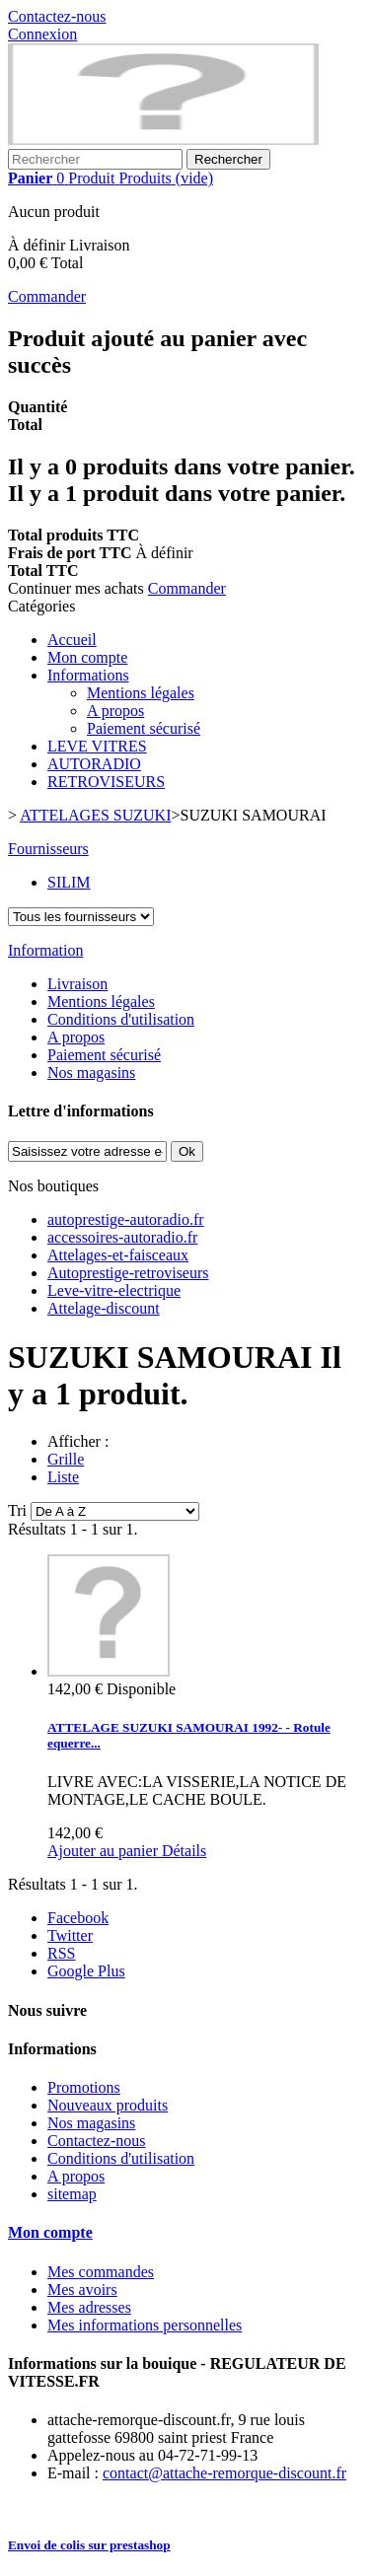 This screenshot has width=370, height=2576. I want to click on RETROVISEURS, so click(106, 781).